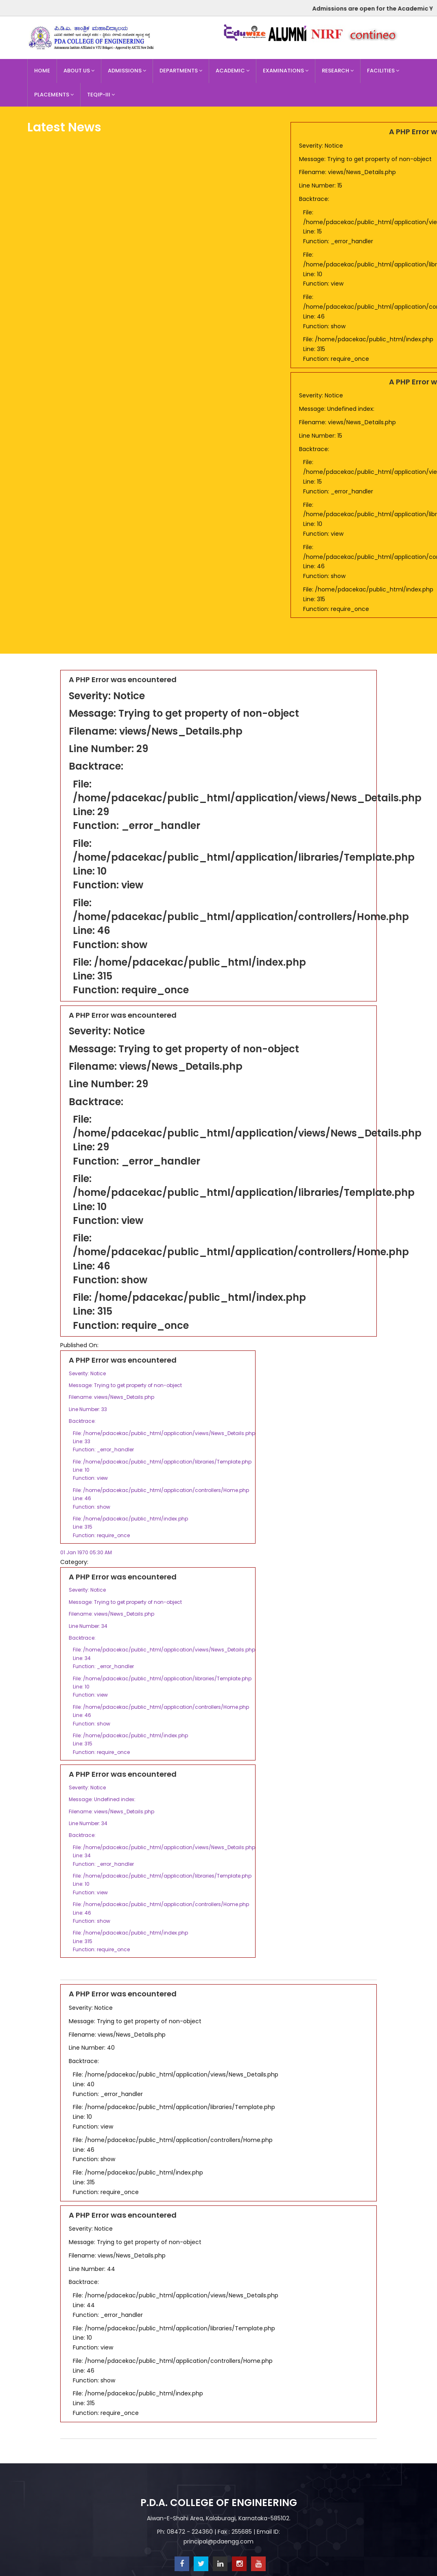  What do you see at coordinates (232, 70) in the screenshot?
I see `Academic` at bounding box center [232, 70].